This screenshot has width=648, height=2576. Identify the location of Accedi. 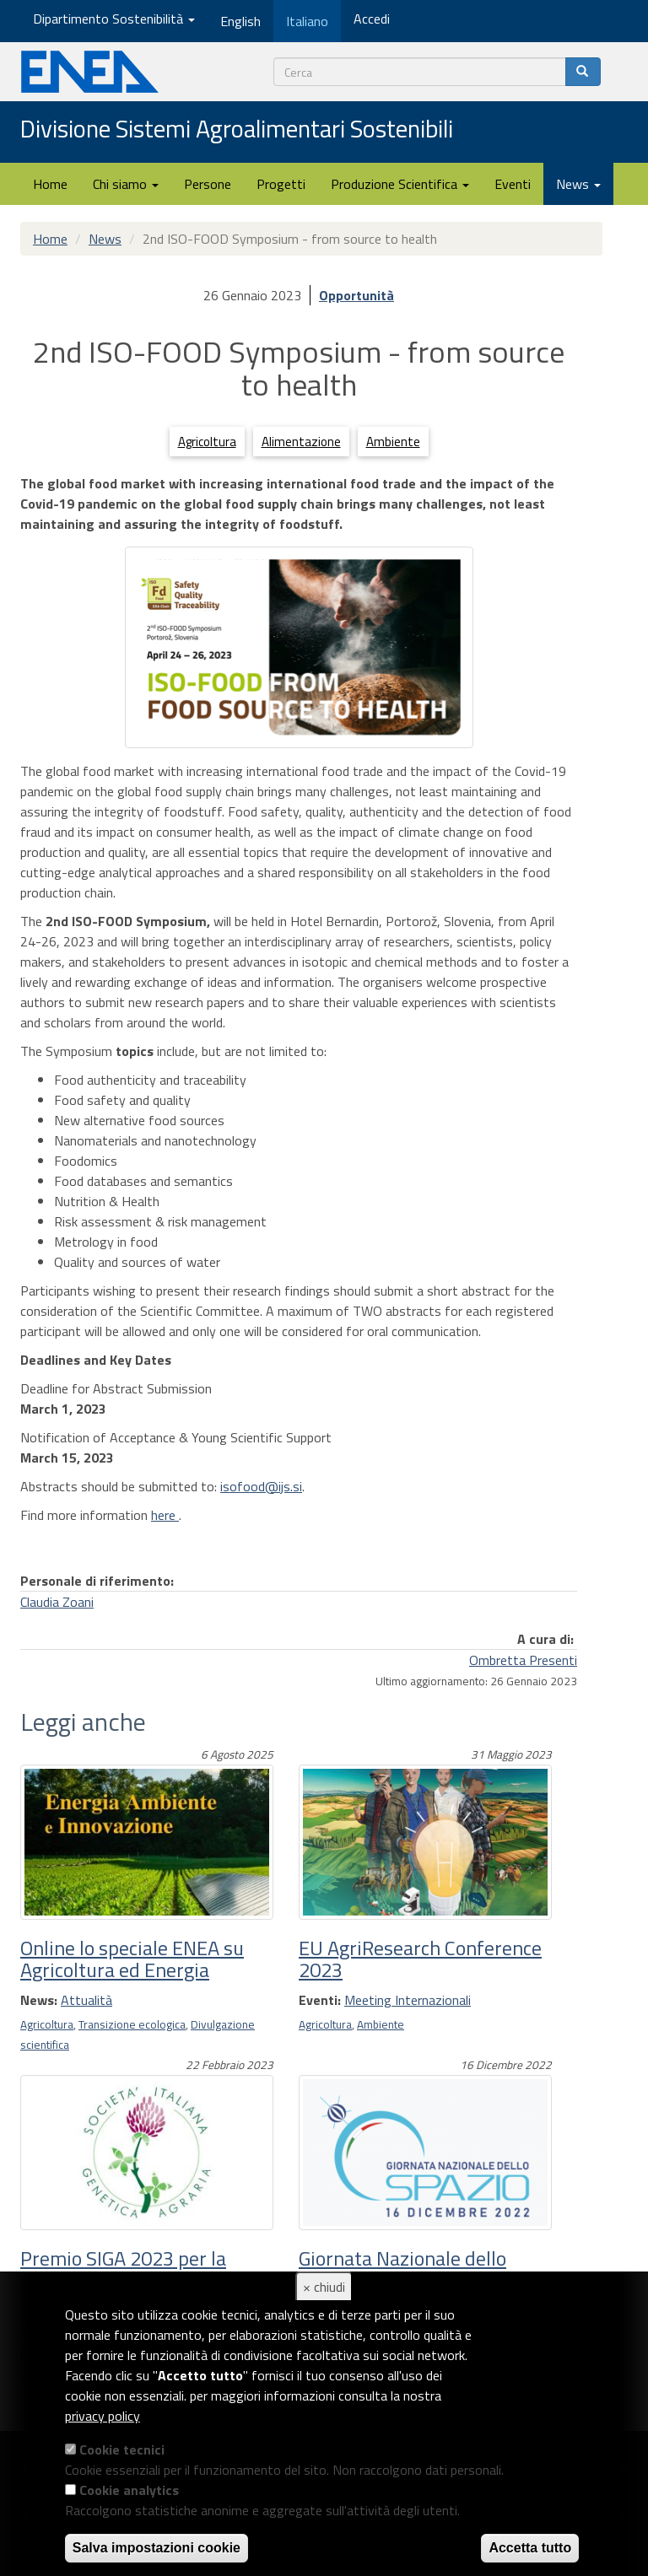
(372, 18).